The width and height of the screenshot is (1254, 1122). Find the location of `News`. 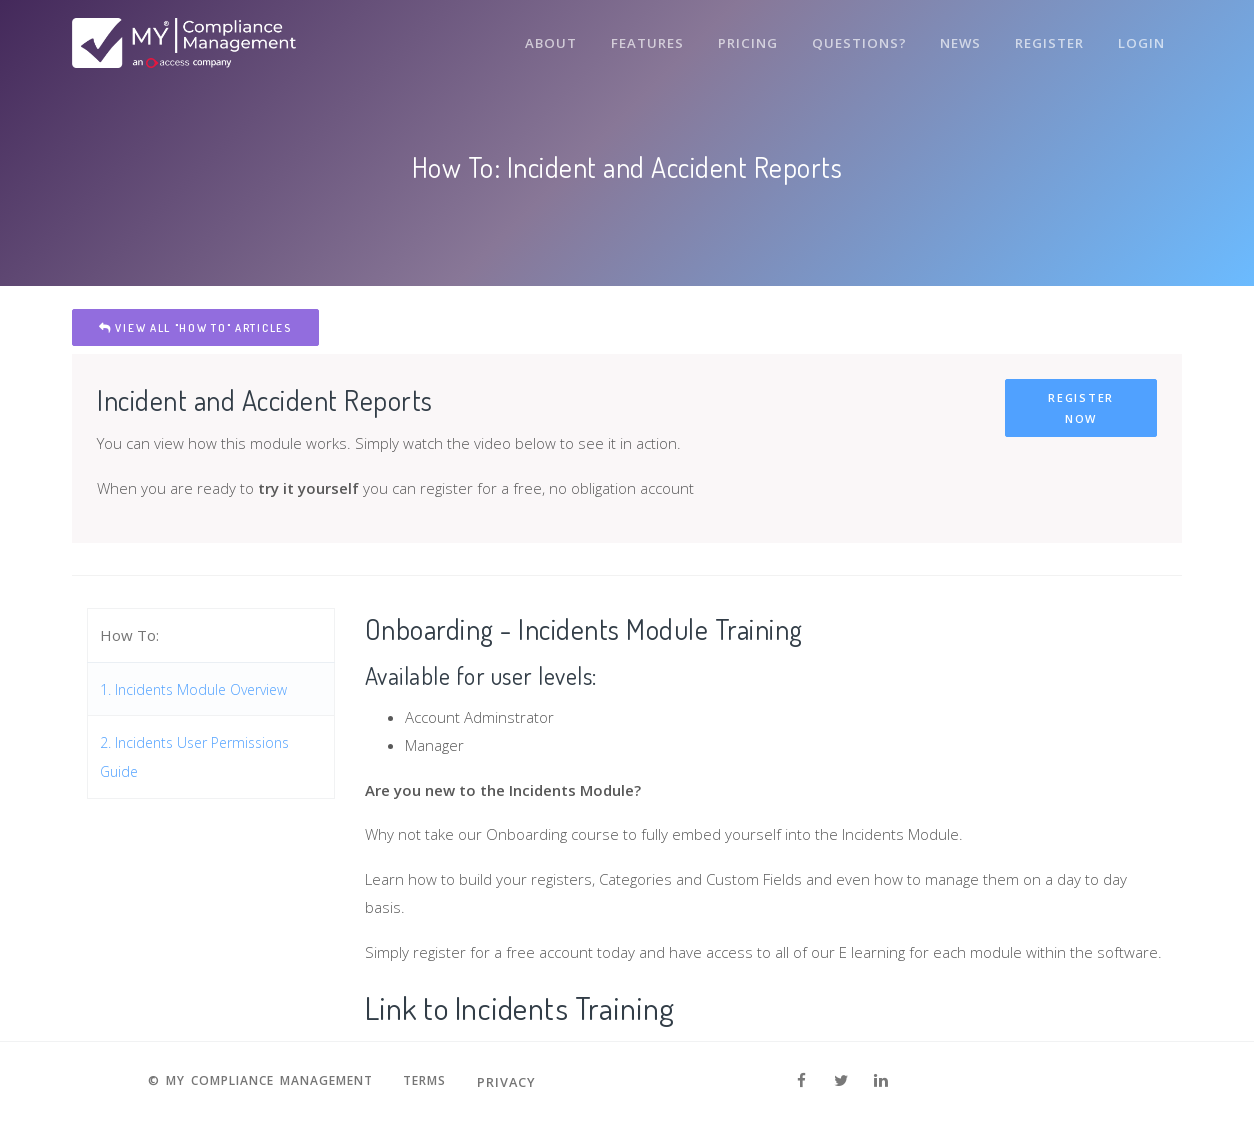

News is located at coordinates (956, 38).